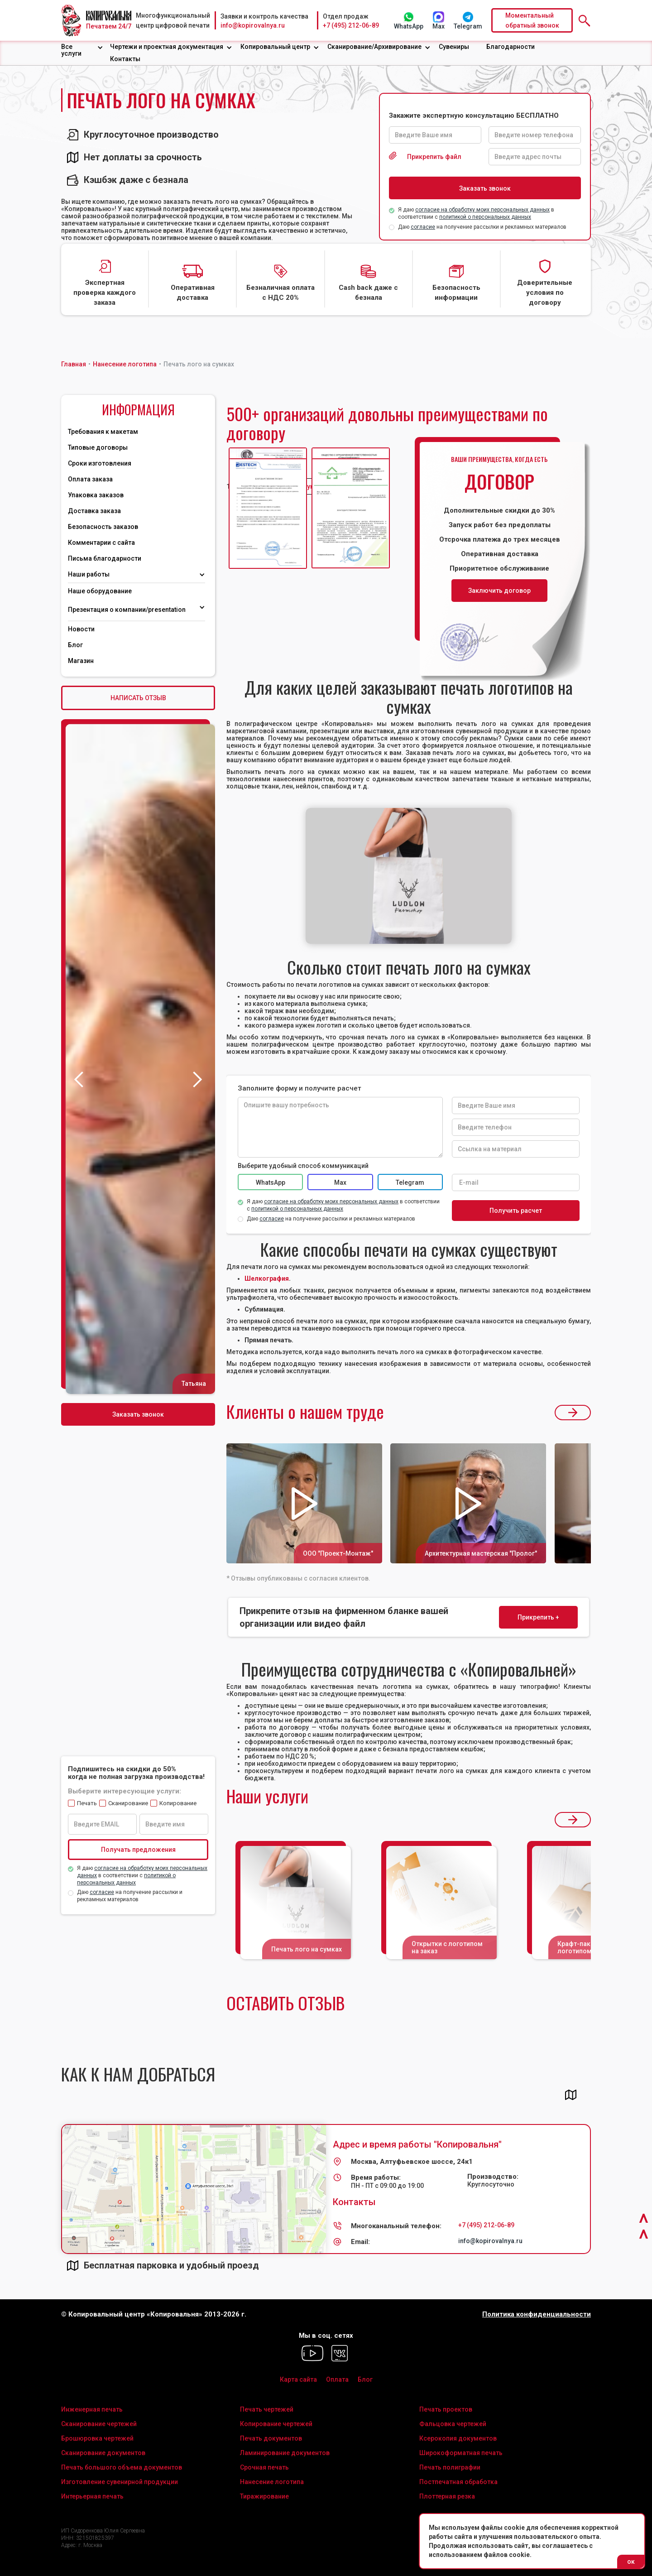  Describe the element at coordinates (99, 463) in the screenshot. I see `Сроки изготовления` at that location.